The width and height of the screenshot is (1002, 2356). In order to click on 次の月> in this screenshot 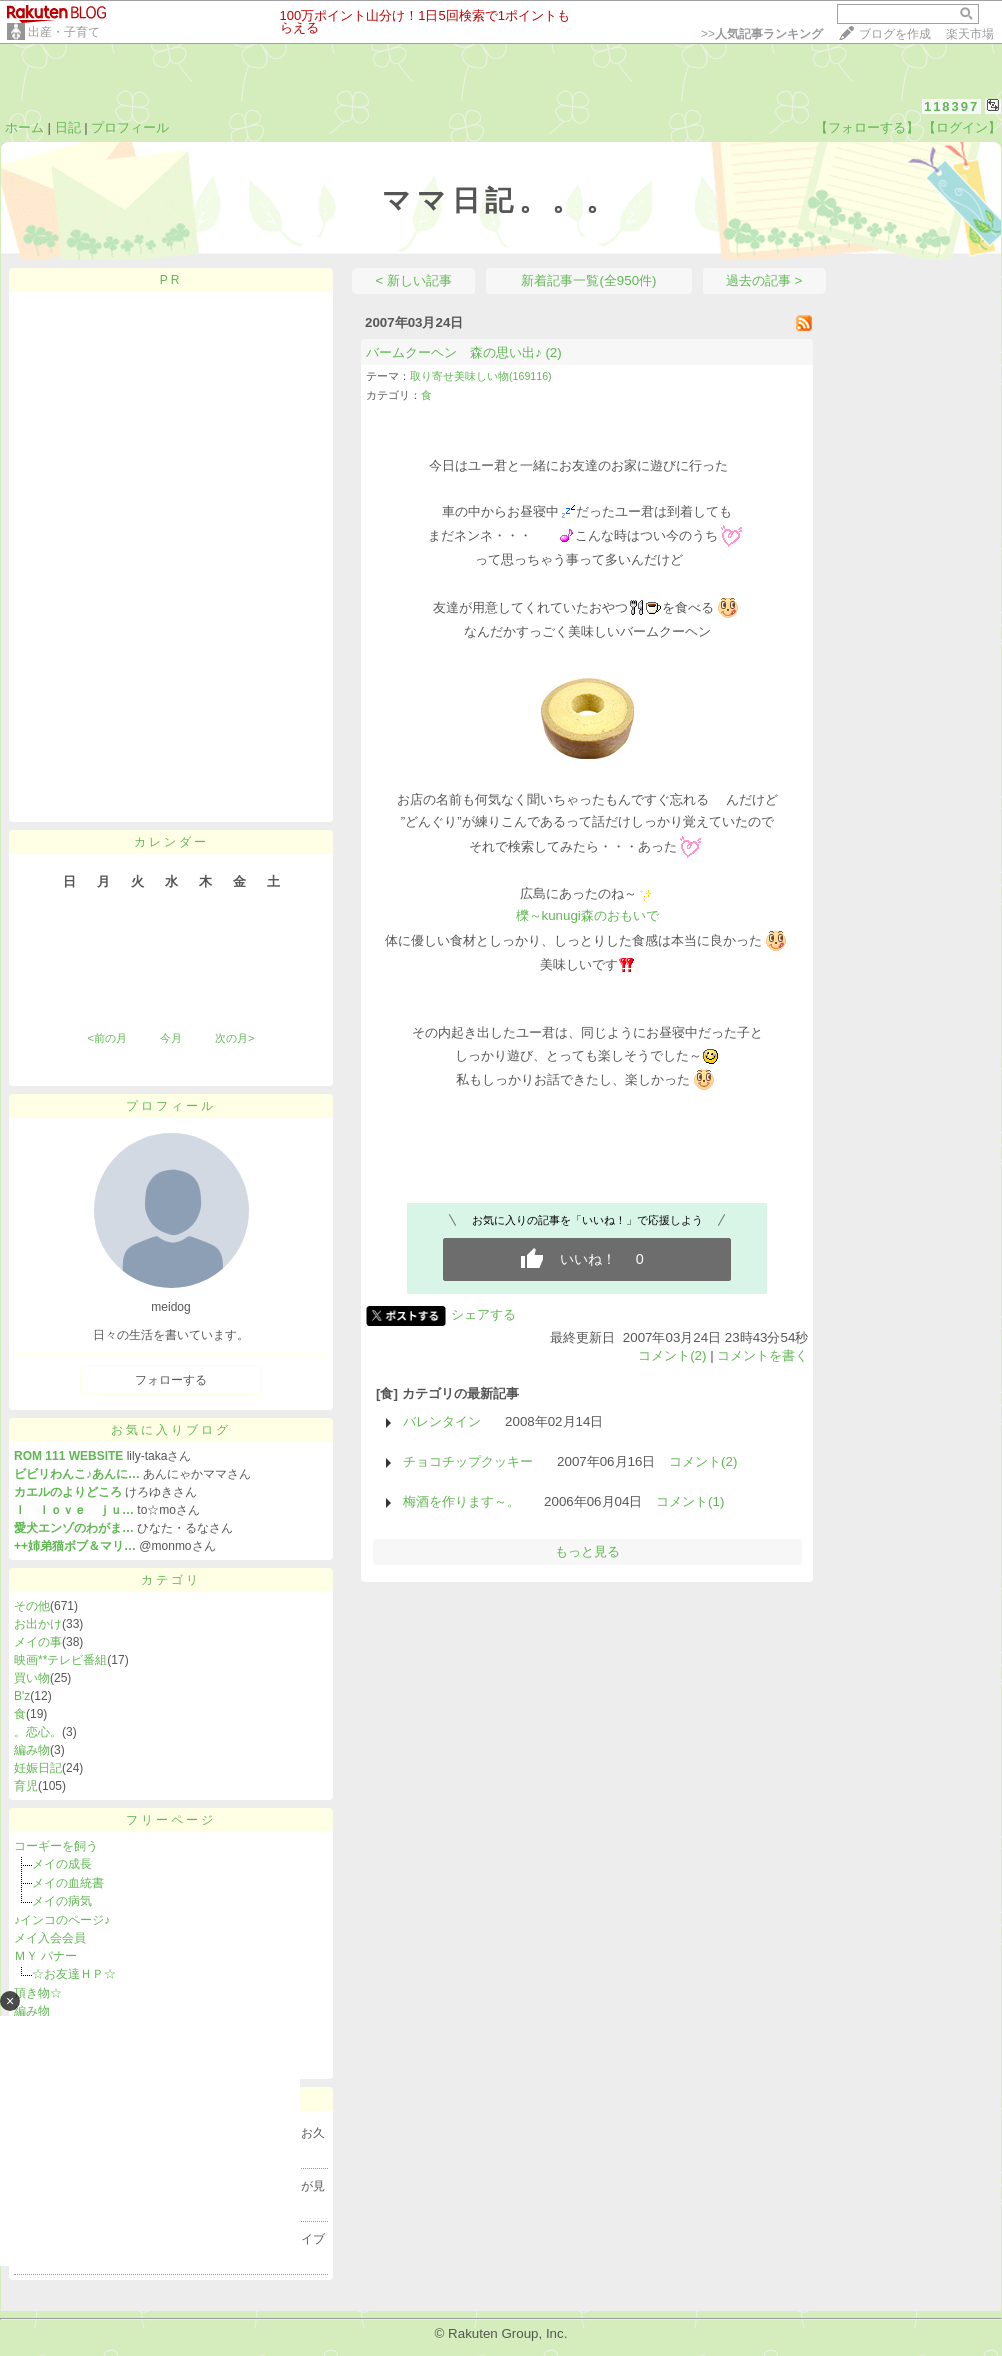, I will do `click(234, 1038)`.